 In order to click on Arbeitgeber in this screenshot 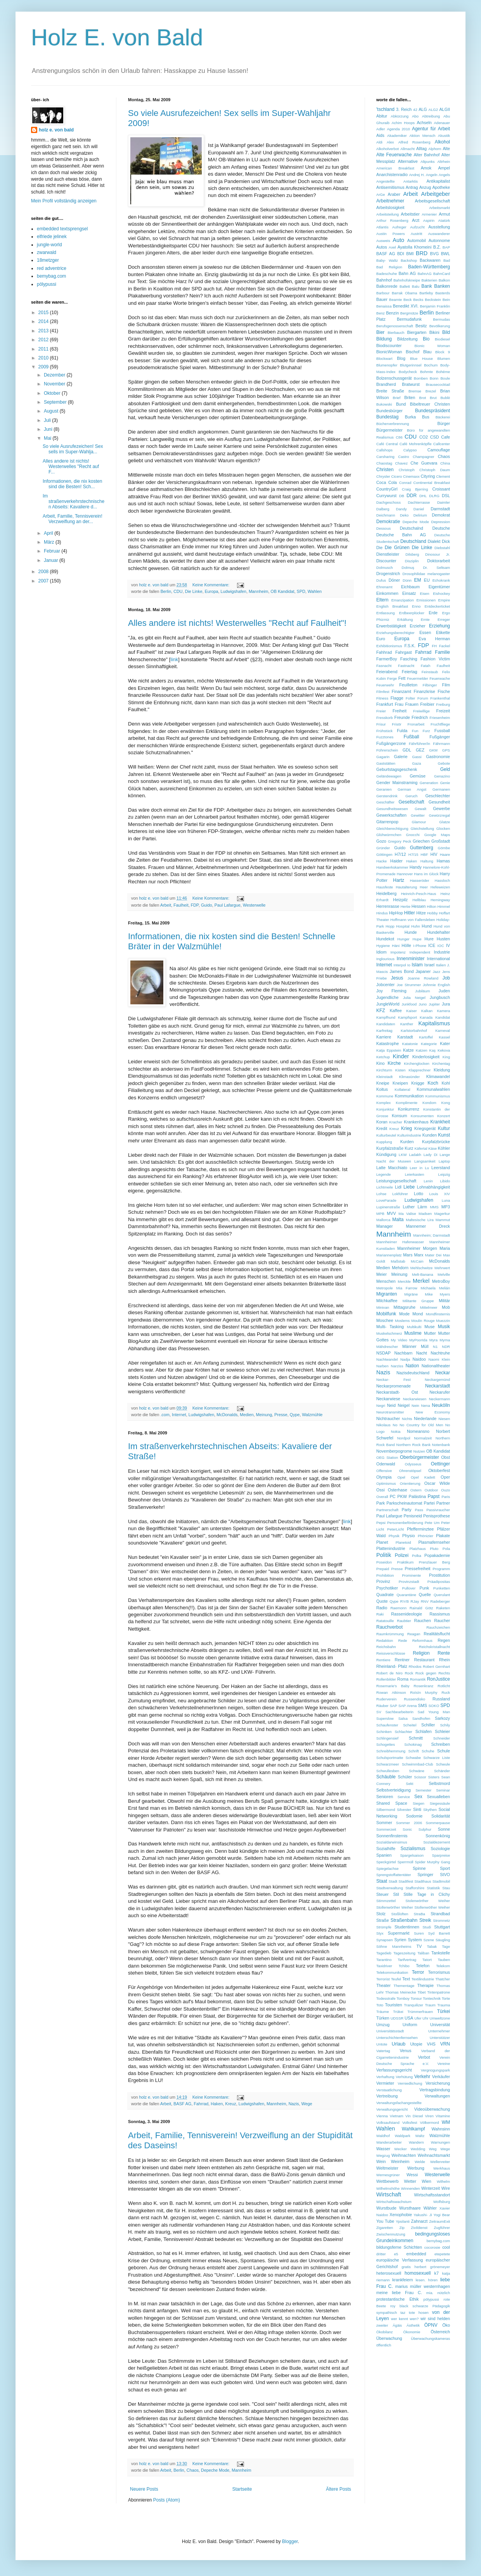, I will do `click(435, 194)`.